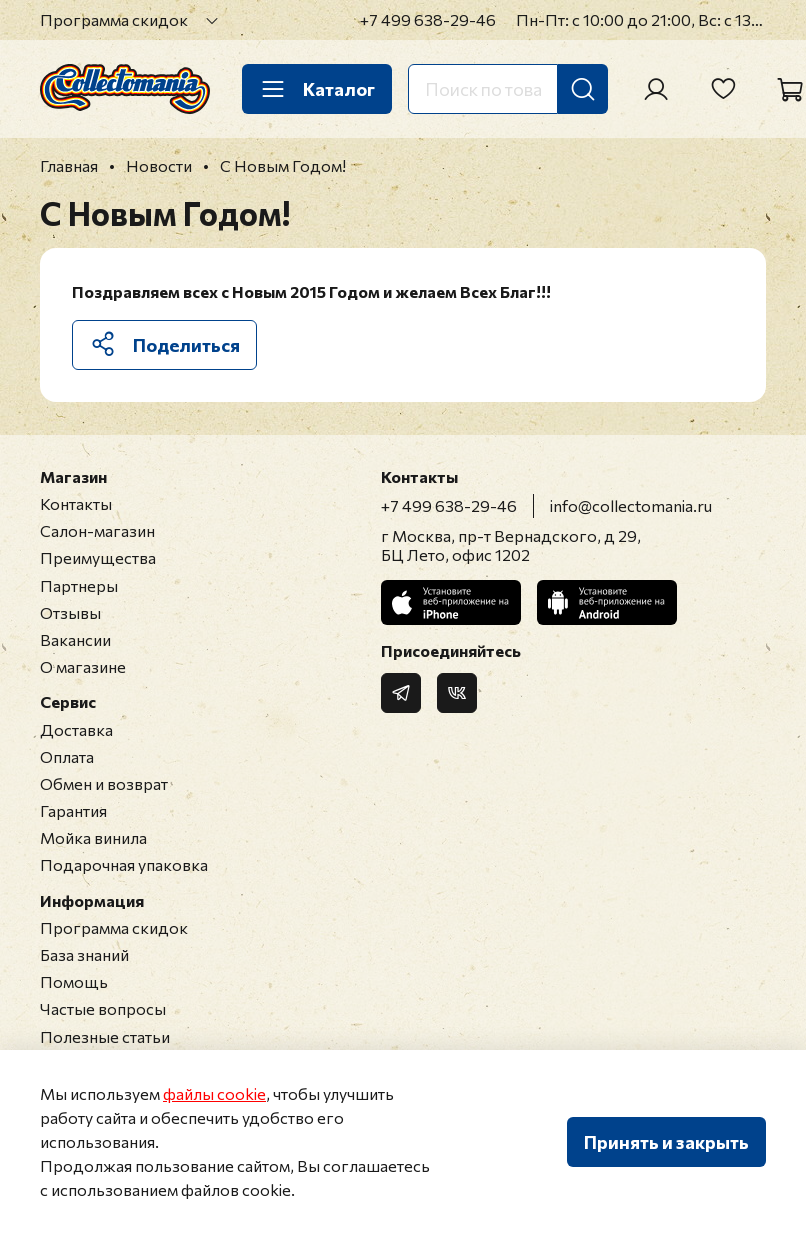 The width and height of the screenshot is (806, 1234). Describe the element at coordinates (70, 612) in the screenshot. I see `Отзывы` at that location.